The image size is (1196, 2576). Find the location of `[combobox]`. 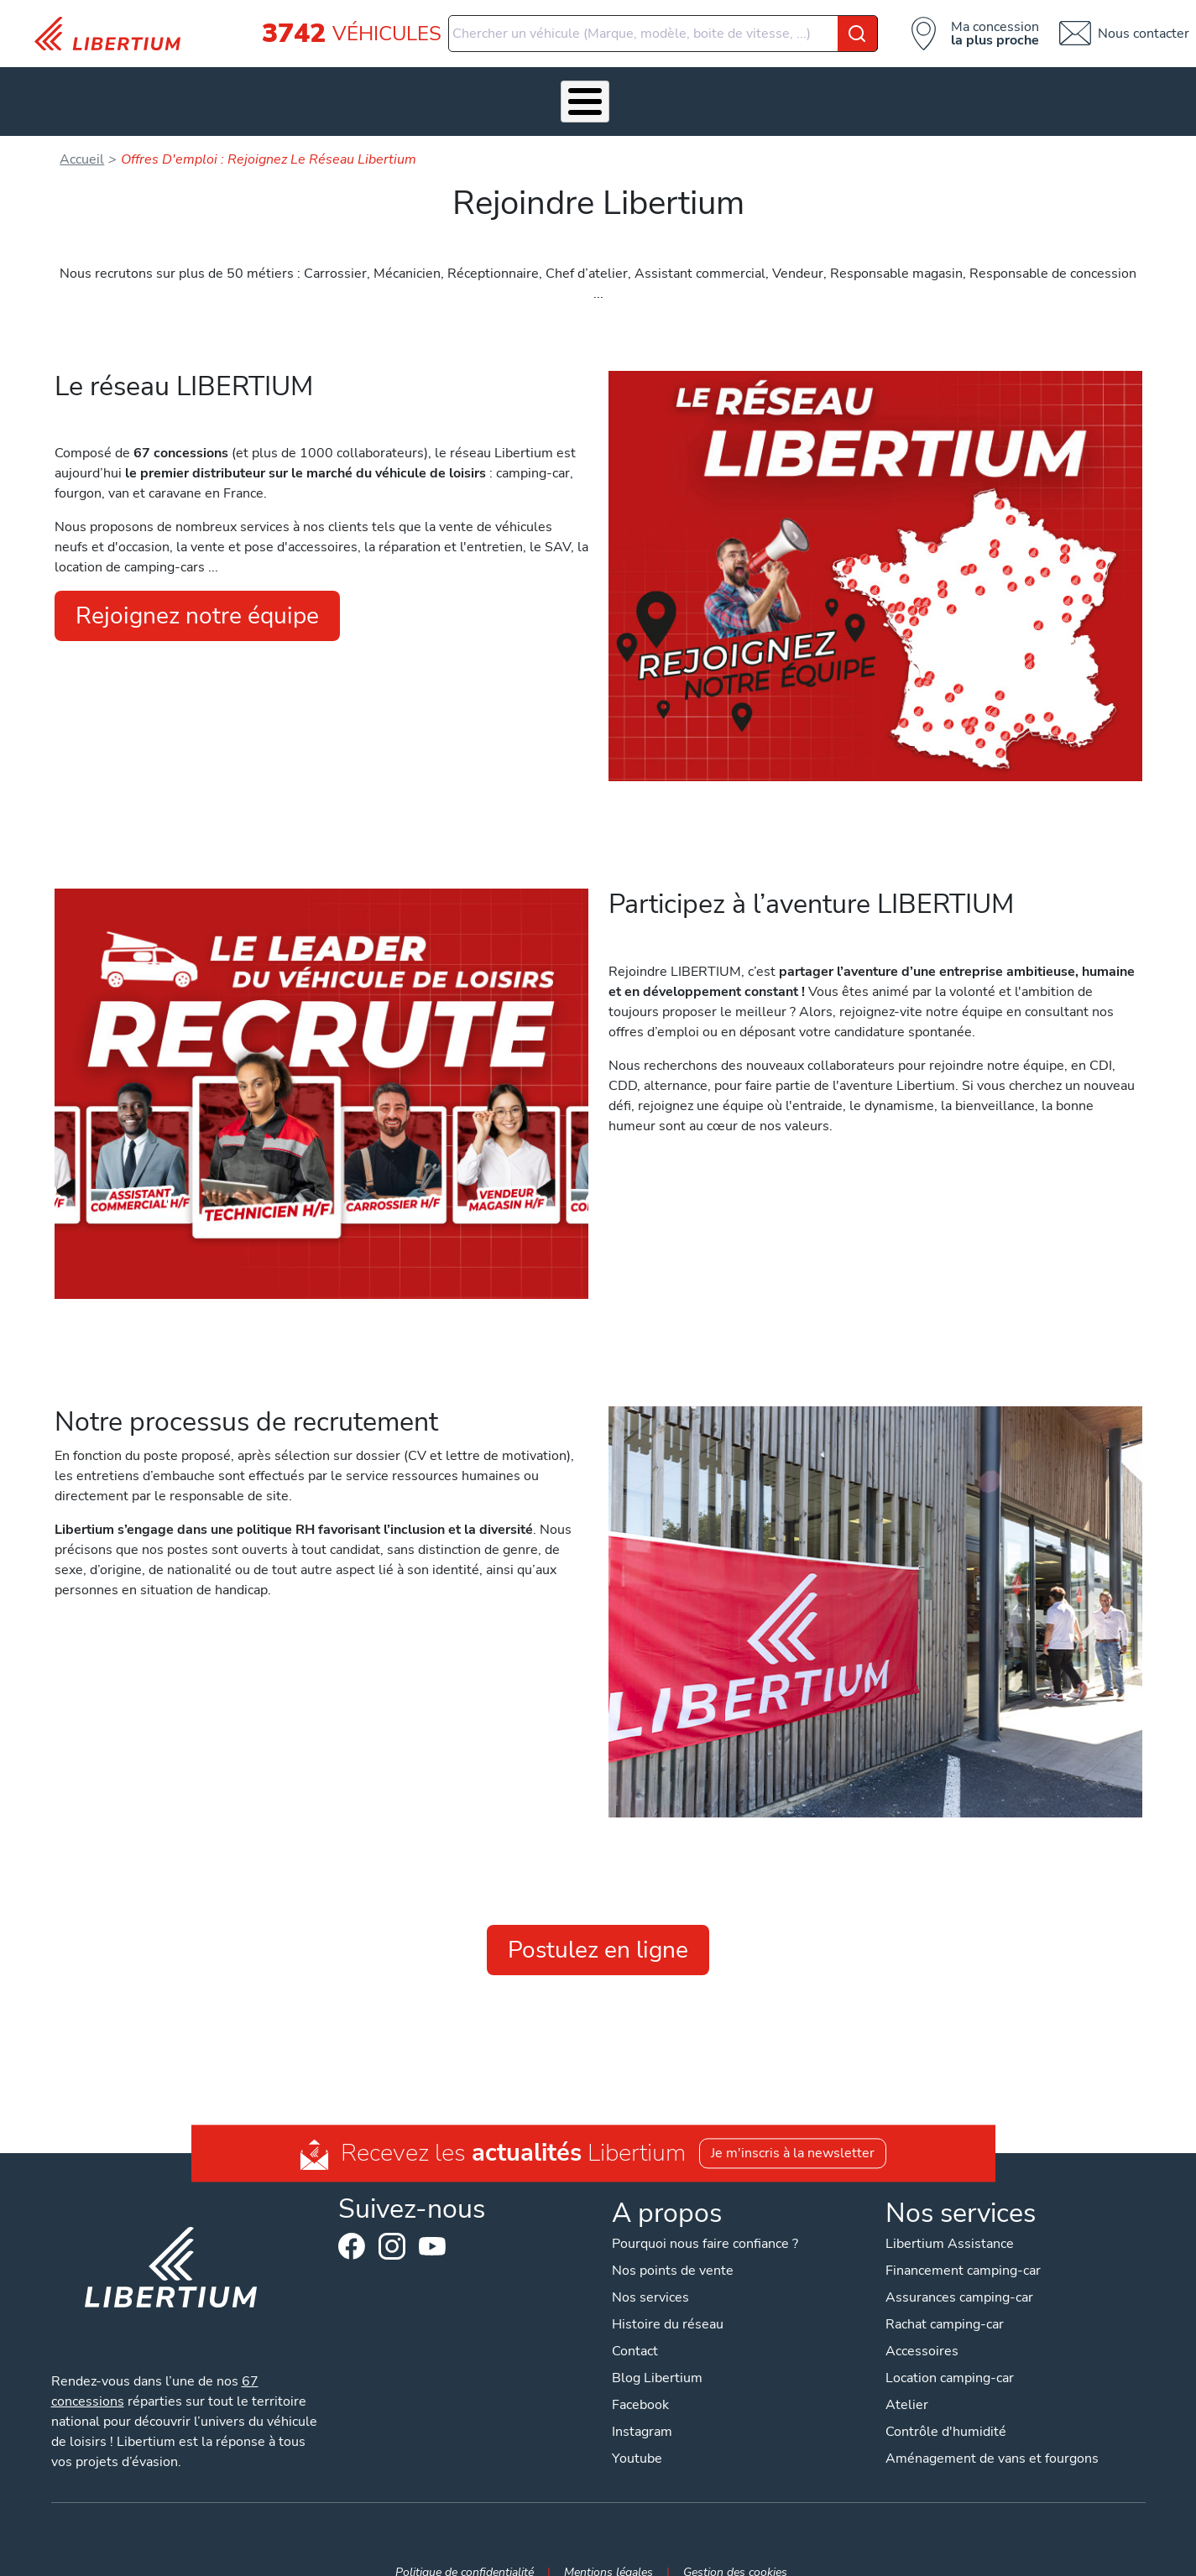

[combobox] is located at coordinates (663, 33).